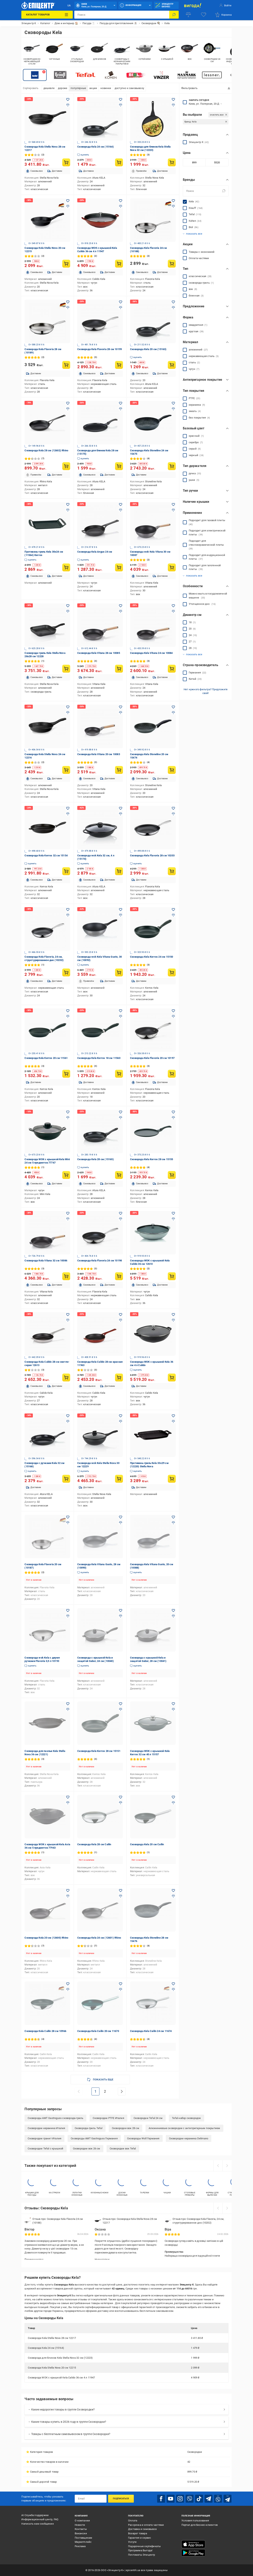 Image resolution: width=253 pixels, height=2576 pixels. Describe the element at coordinates (67, 611) in the screenshot. I see `[Добавить в сравнения товар: Сковорода-гриль Kela Stella Nova 28х28 см 12228]` at that location.